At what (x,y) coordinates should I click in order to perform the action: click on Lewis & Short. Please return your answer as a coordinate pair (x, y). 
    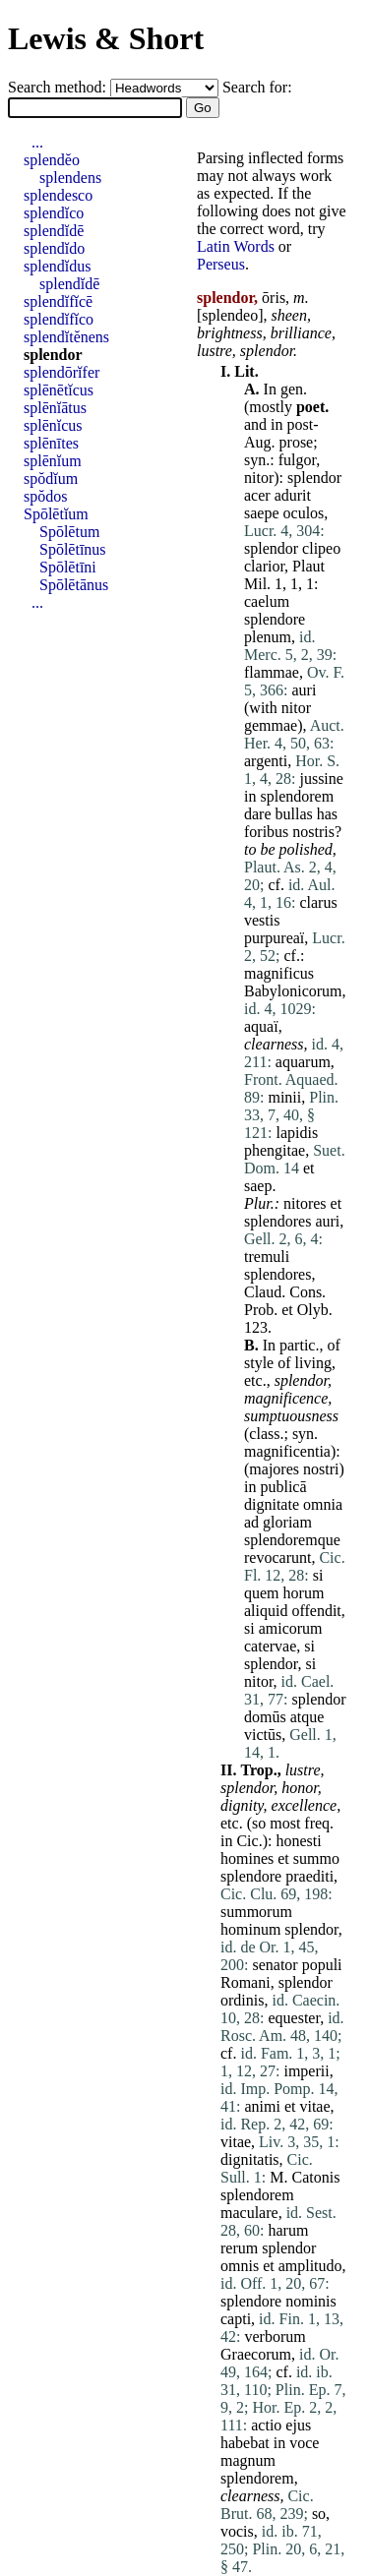
    Looking at the image, I should click on (106, 38).